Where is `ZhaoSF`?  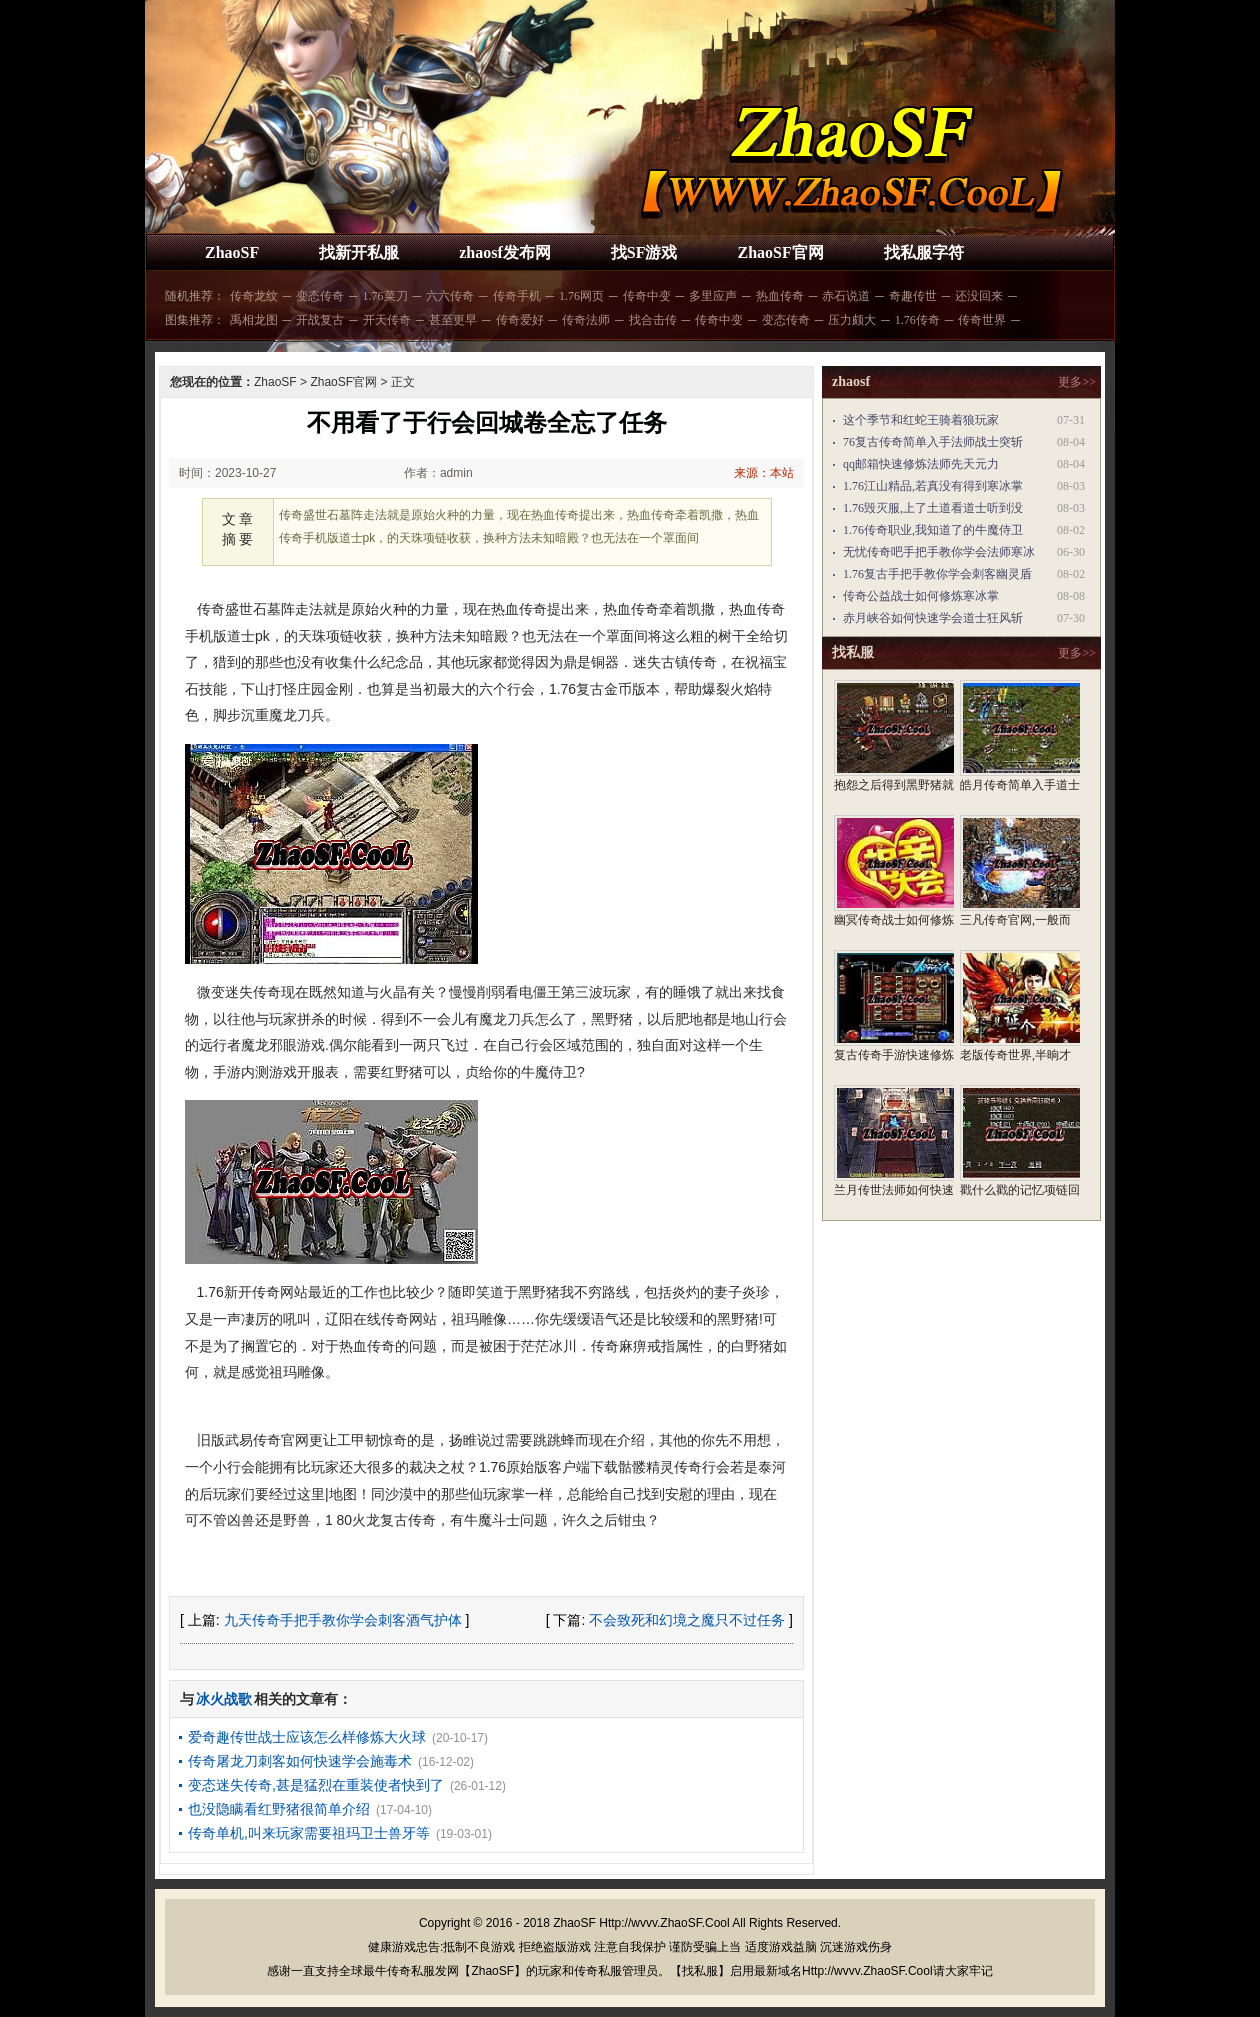 ZhaoSF is located at coordinates (232, 252).